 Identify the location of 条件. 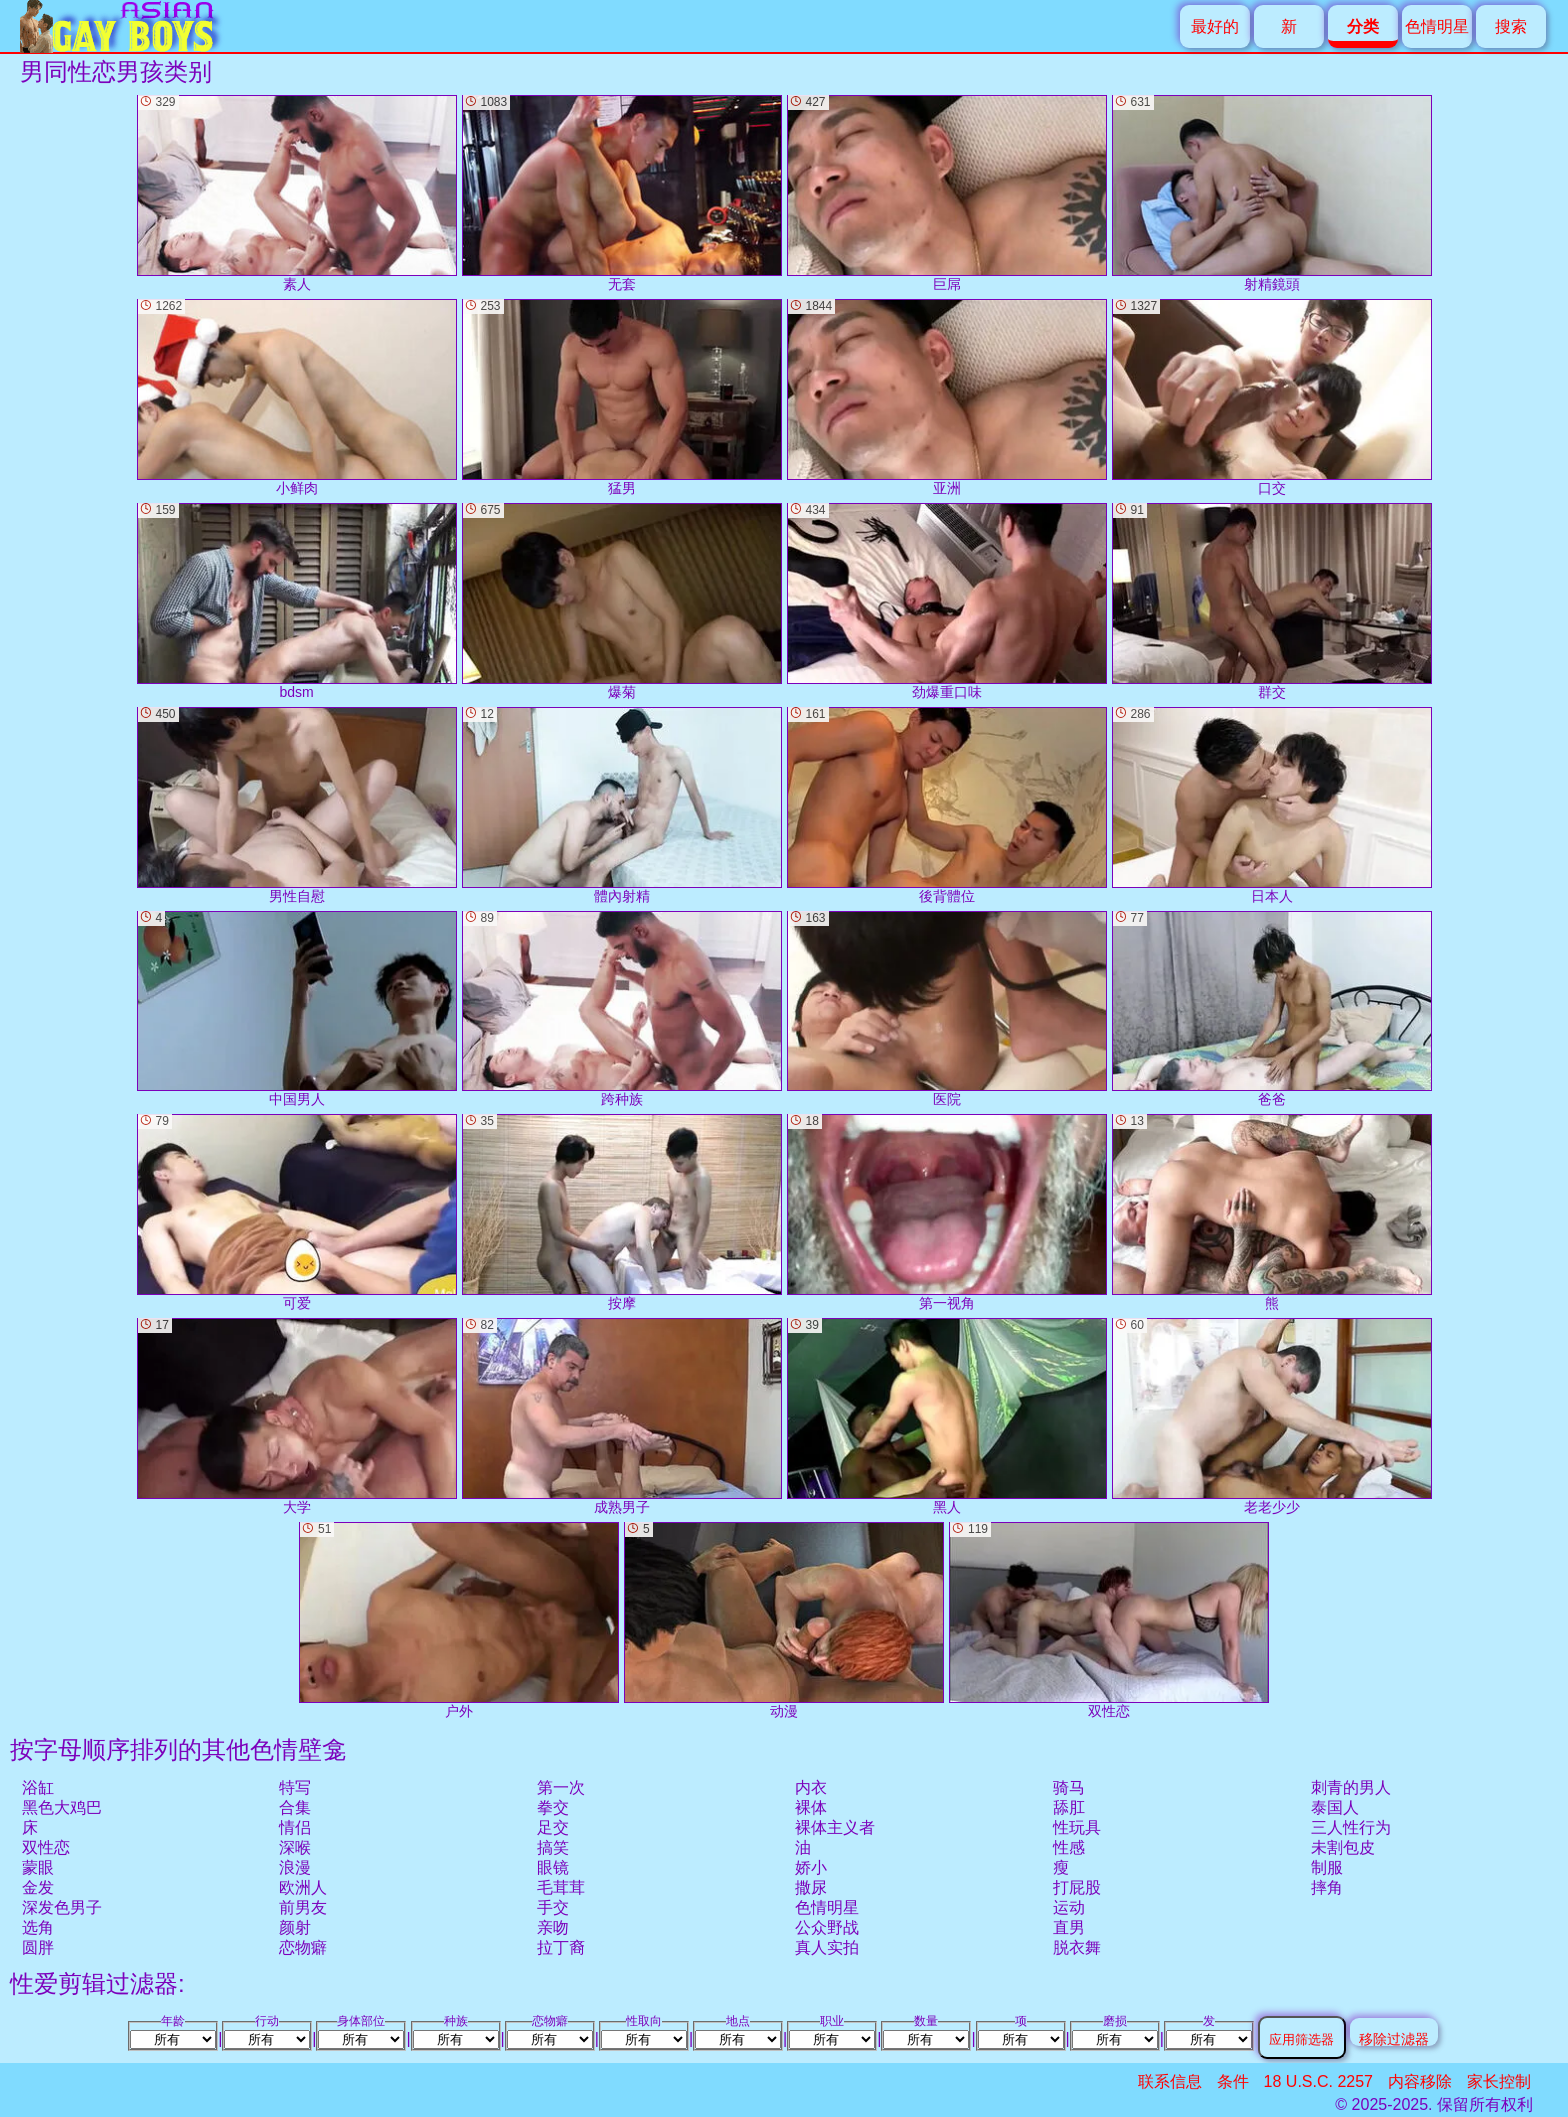
(1233, 2081).